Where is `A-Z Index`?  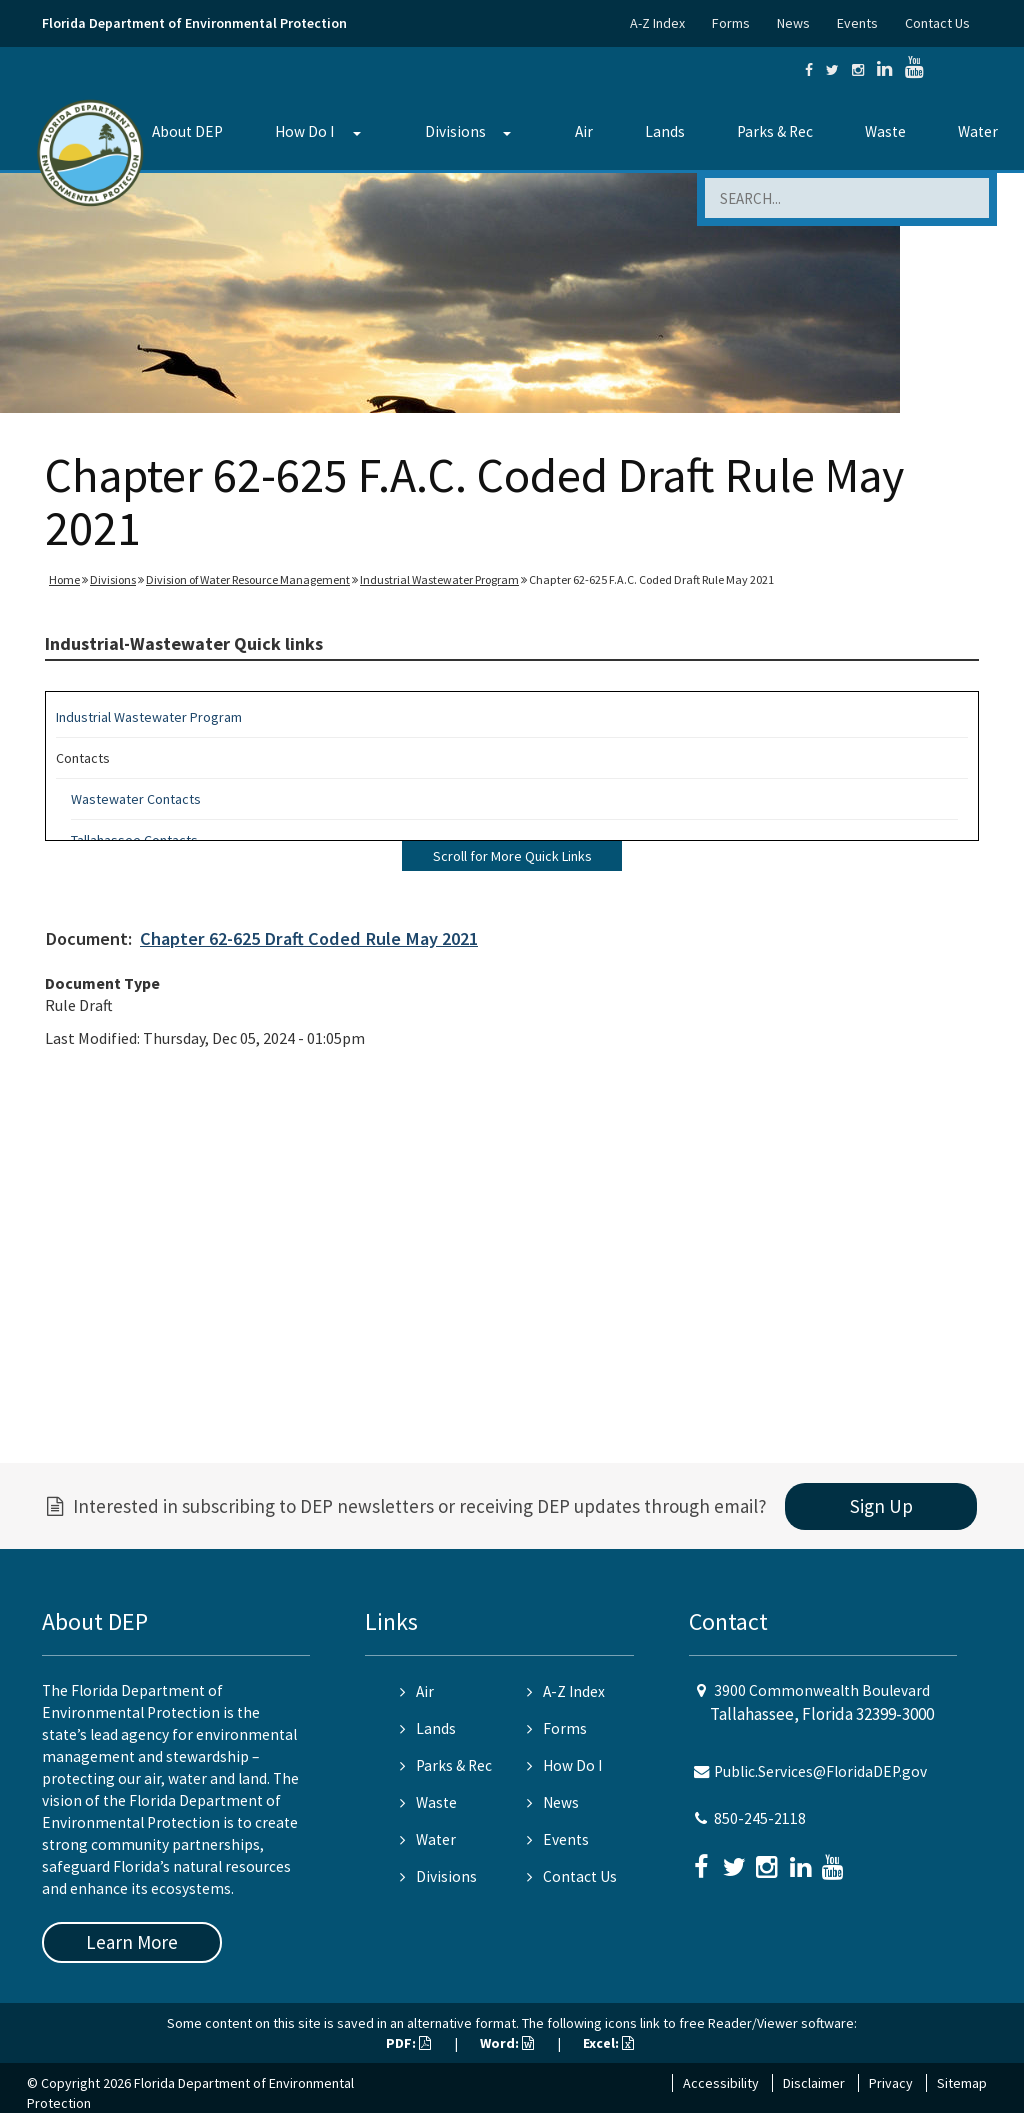
A-Z Index is located at coordinates (657, 23).